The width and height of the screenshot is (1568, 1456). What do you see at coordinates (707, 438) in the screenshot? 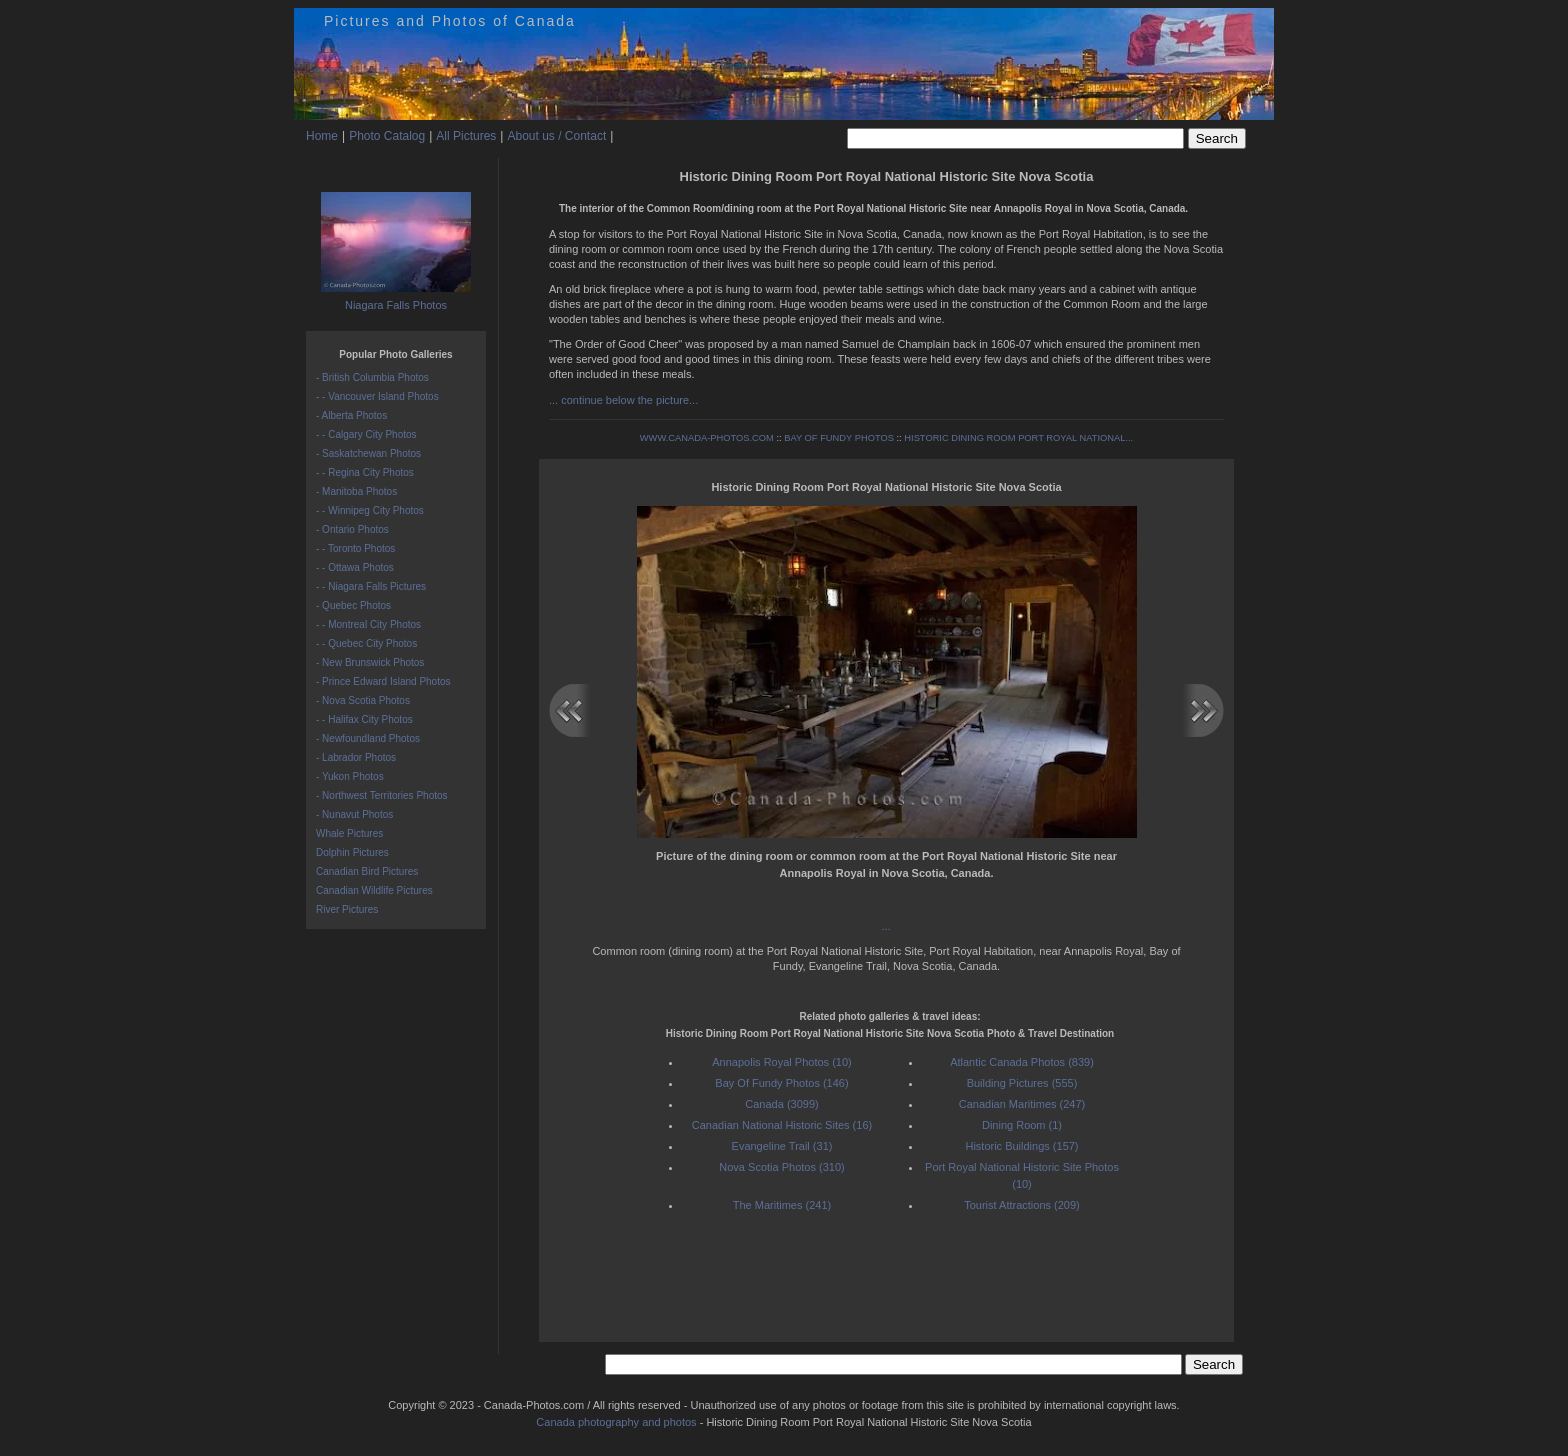
I see `WWW.CANADA-PHOTOS.COM` at bounding box center [707, 438].